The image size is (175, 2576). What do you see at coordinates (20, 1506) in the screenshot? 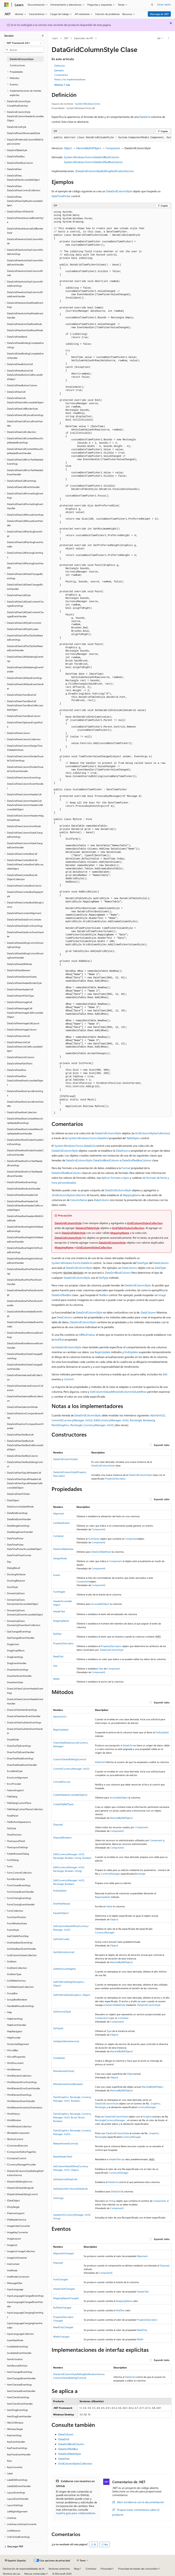
I see `DataSourceUpdateMode [treeitem]` at bounding box center [20, 1506].